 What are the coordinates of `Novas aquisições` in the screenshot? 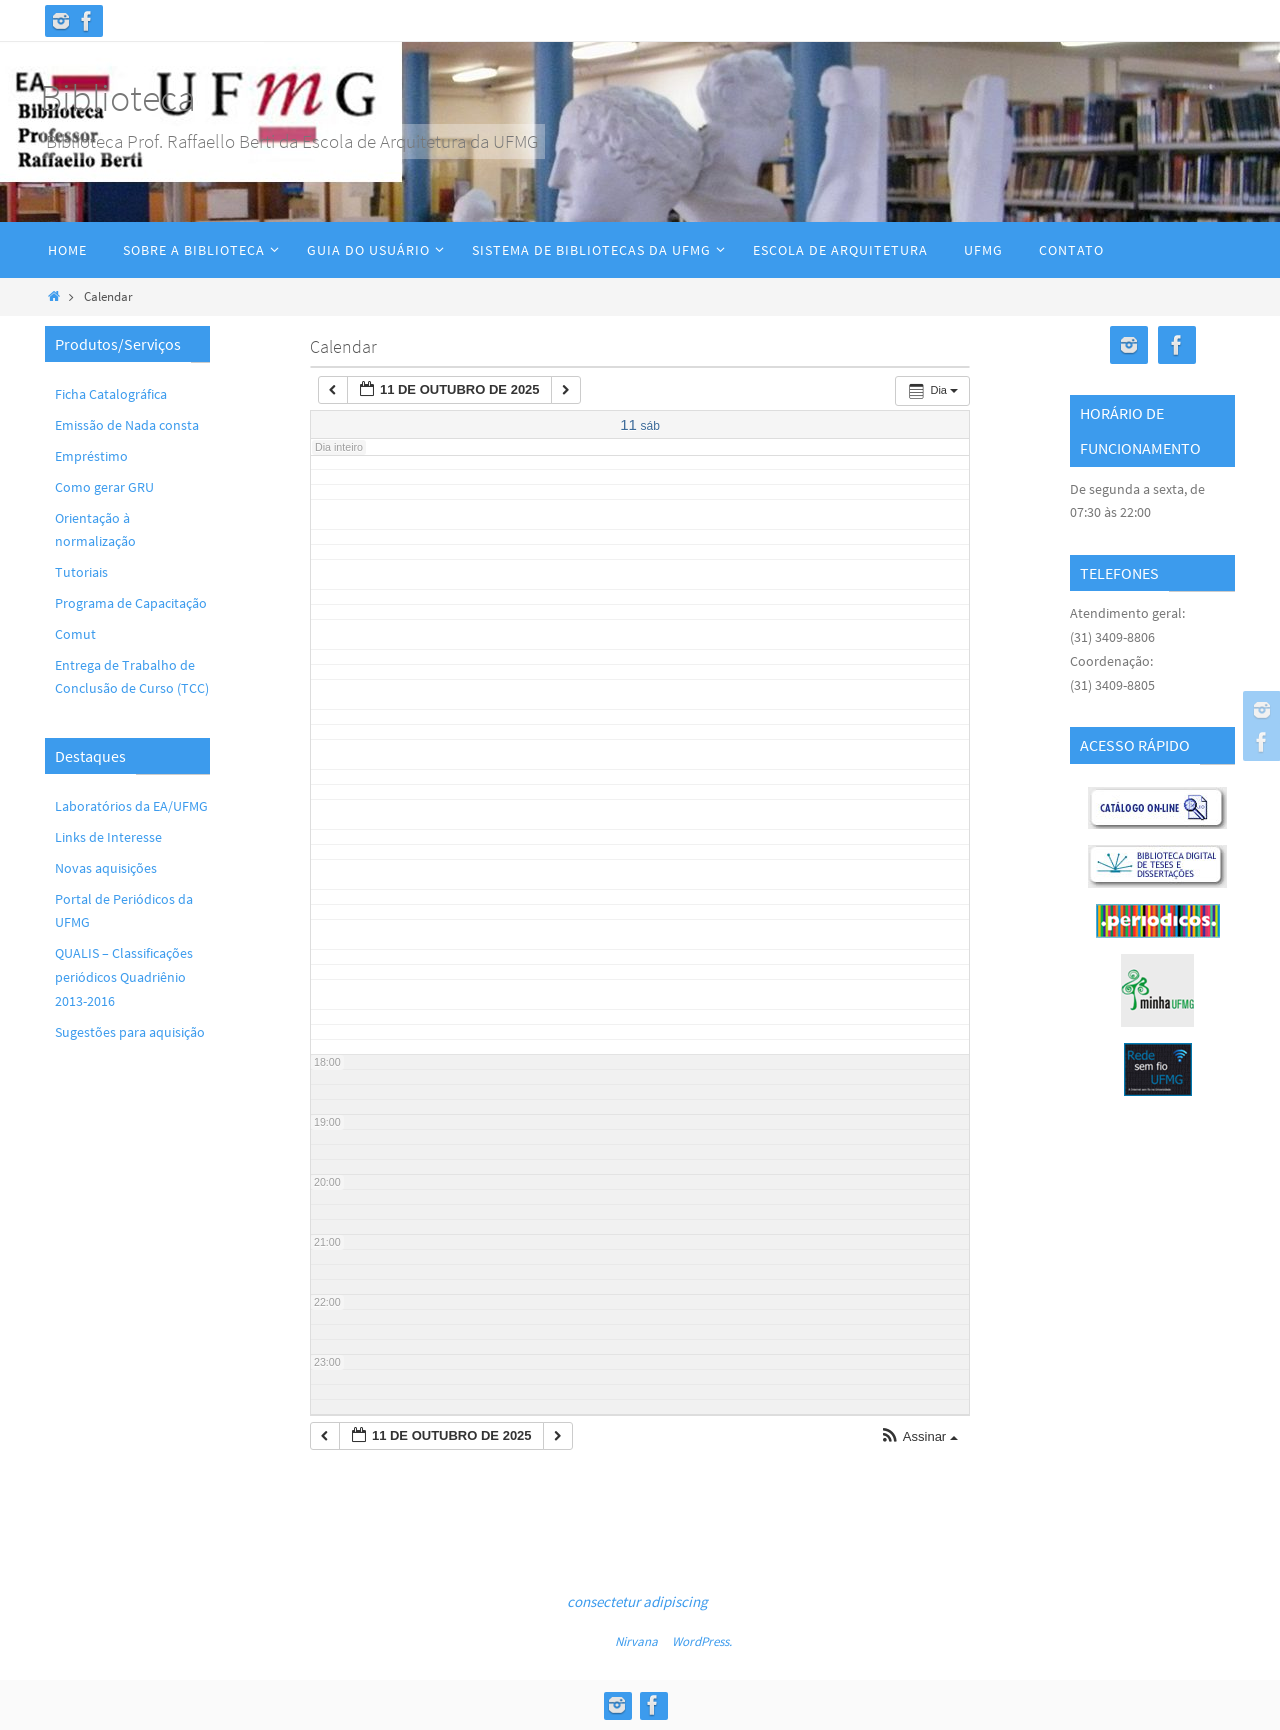 It's located at (106, 868).